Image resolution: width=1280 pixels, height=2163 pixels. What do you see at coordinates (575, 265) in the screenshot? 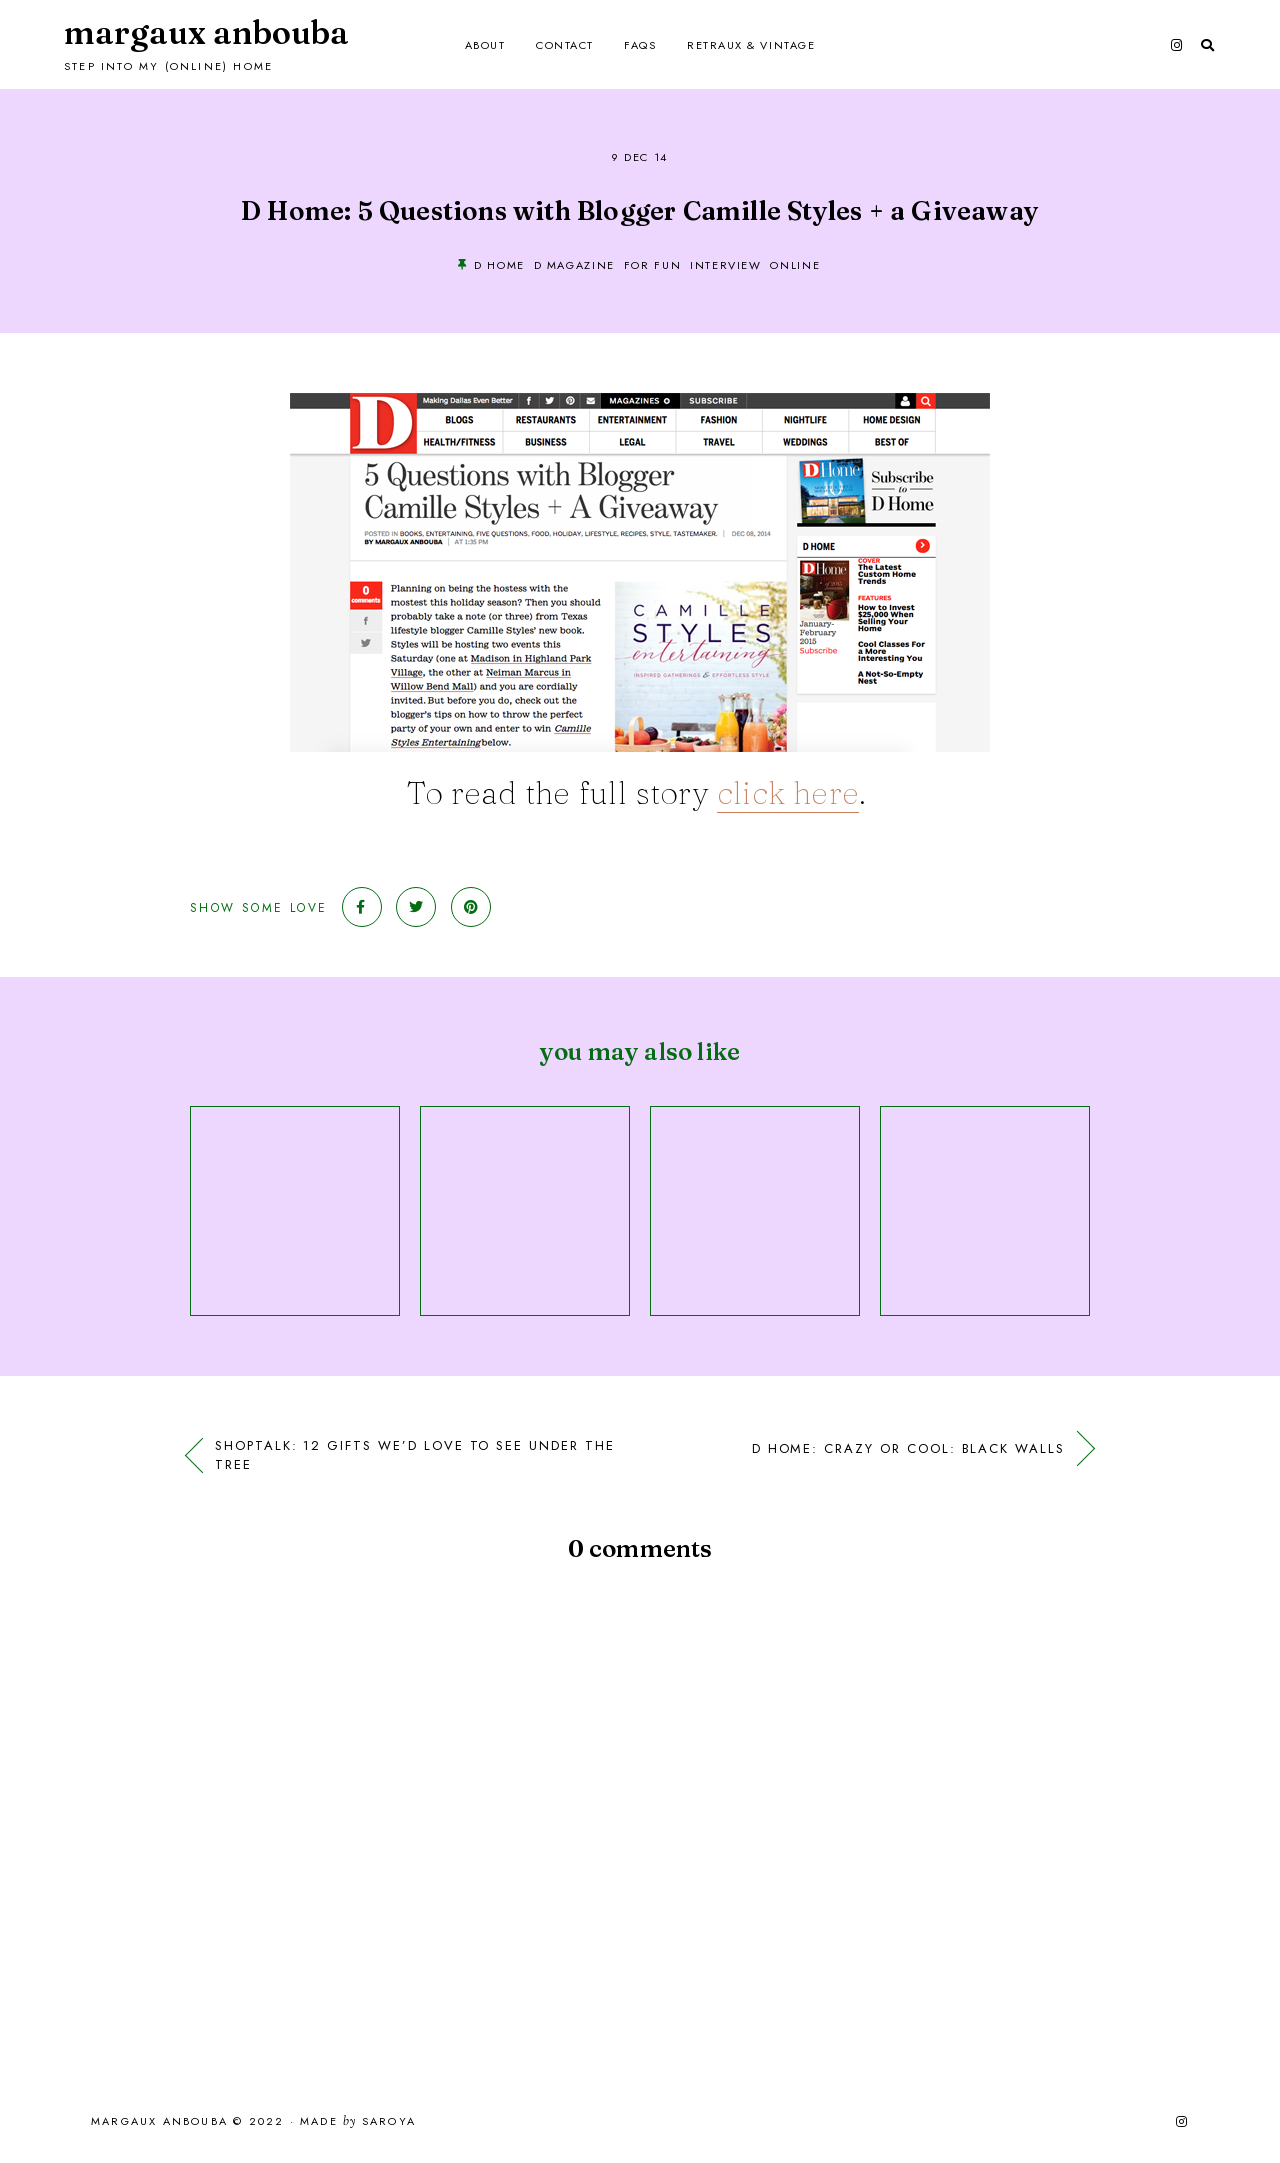
I see `D Magazine` at bounding box center [575, 265].